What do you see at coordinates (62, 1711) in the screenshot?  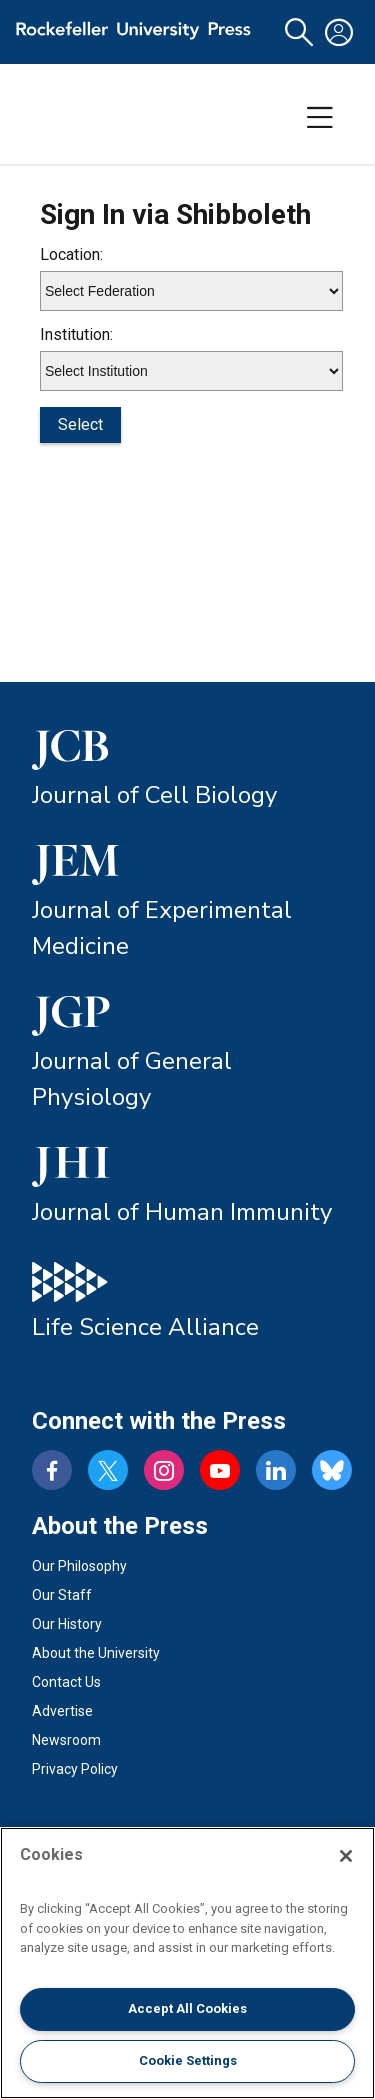 I see `Advertise` at bounding box center [62, 1711].